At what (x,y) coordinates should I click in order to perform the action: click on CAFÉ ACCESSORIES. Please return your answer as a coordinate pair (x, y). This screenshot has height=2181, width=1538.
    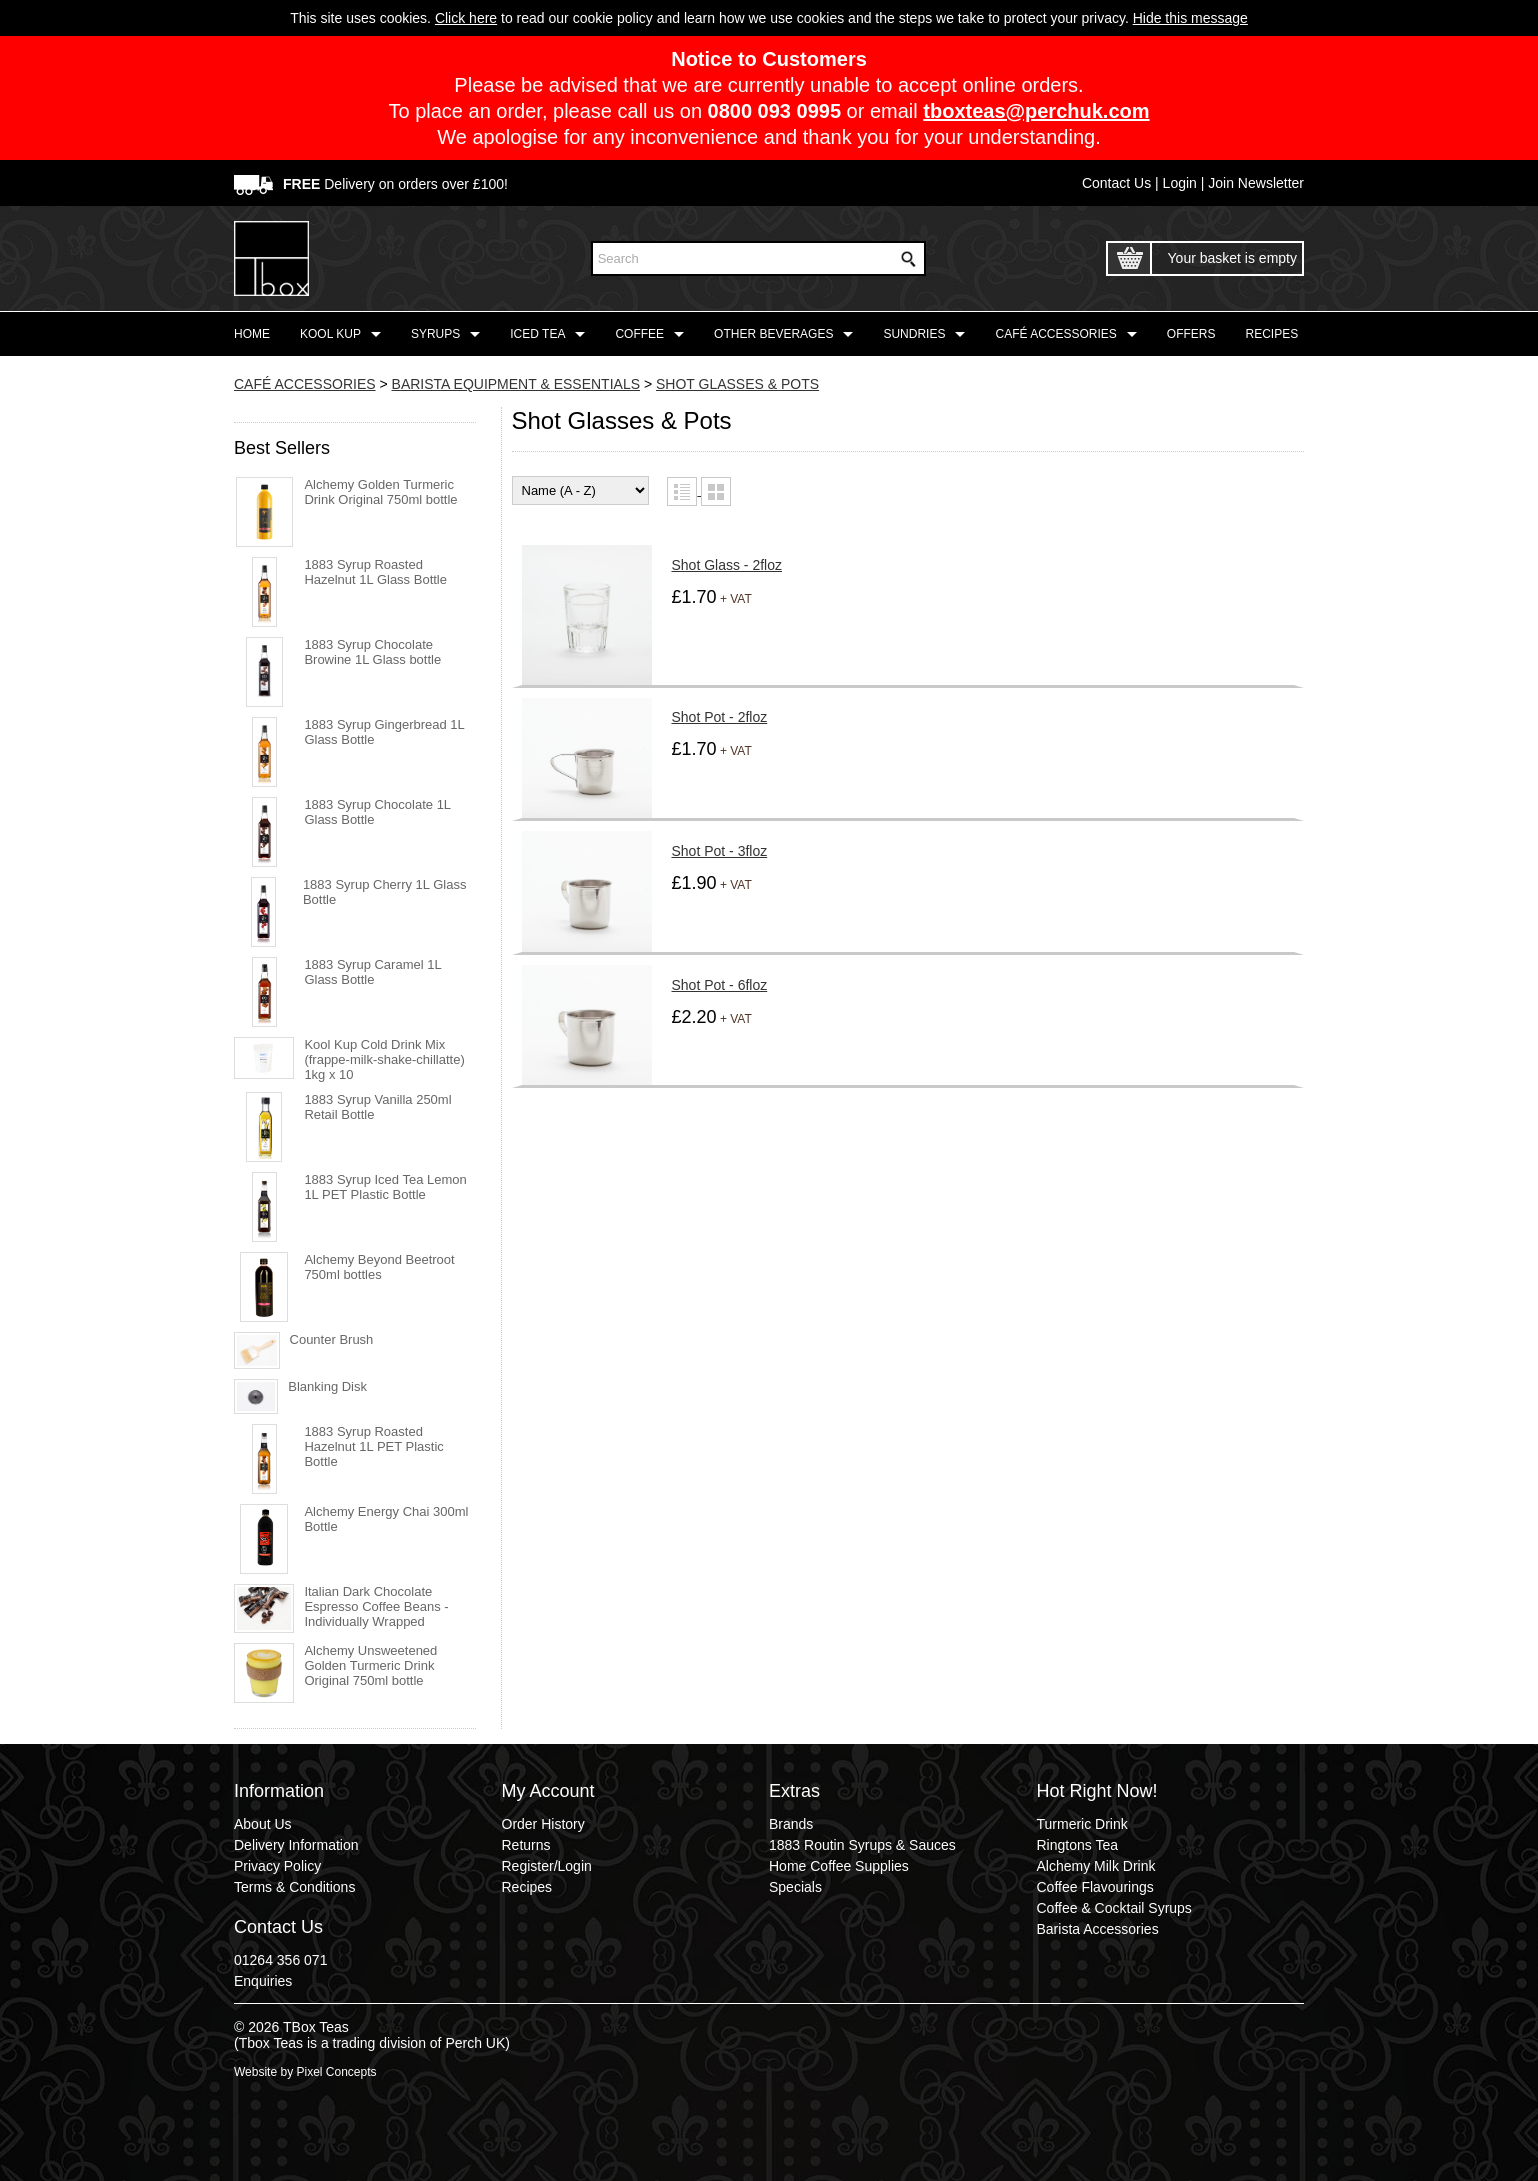
    Looking at the image, I should click on (305, 384).